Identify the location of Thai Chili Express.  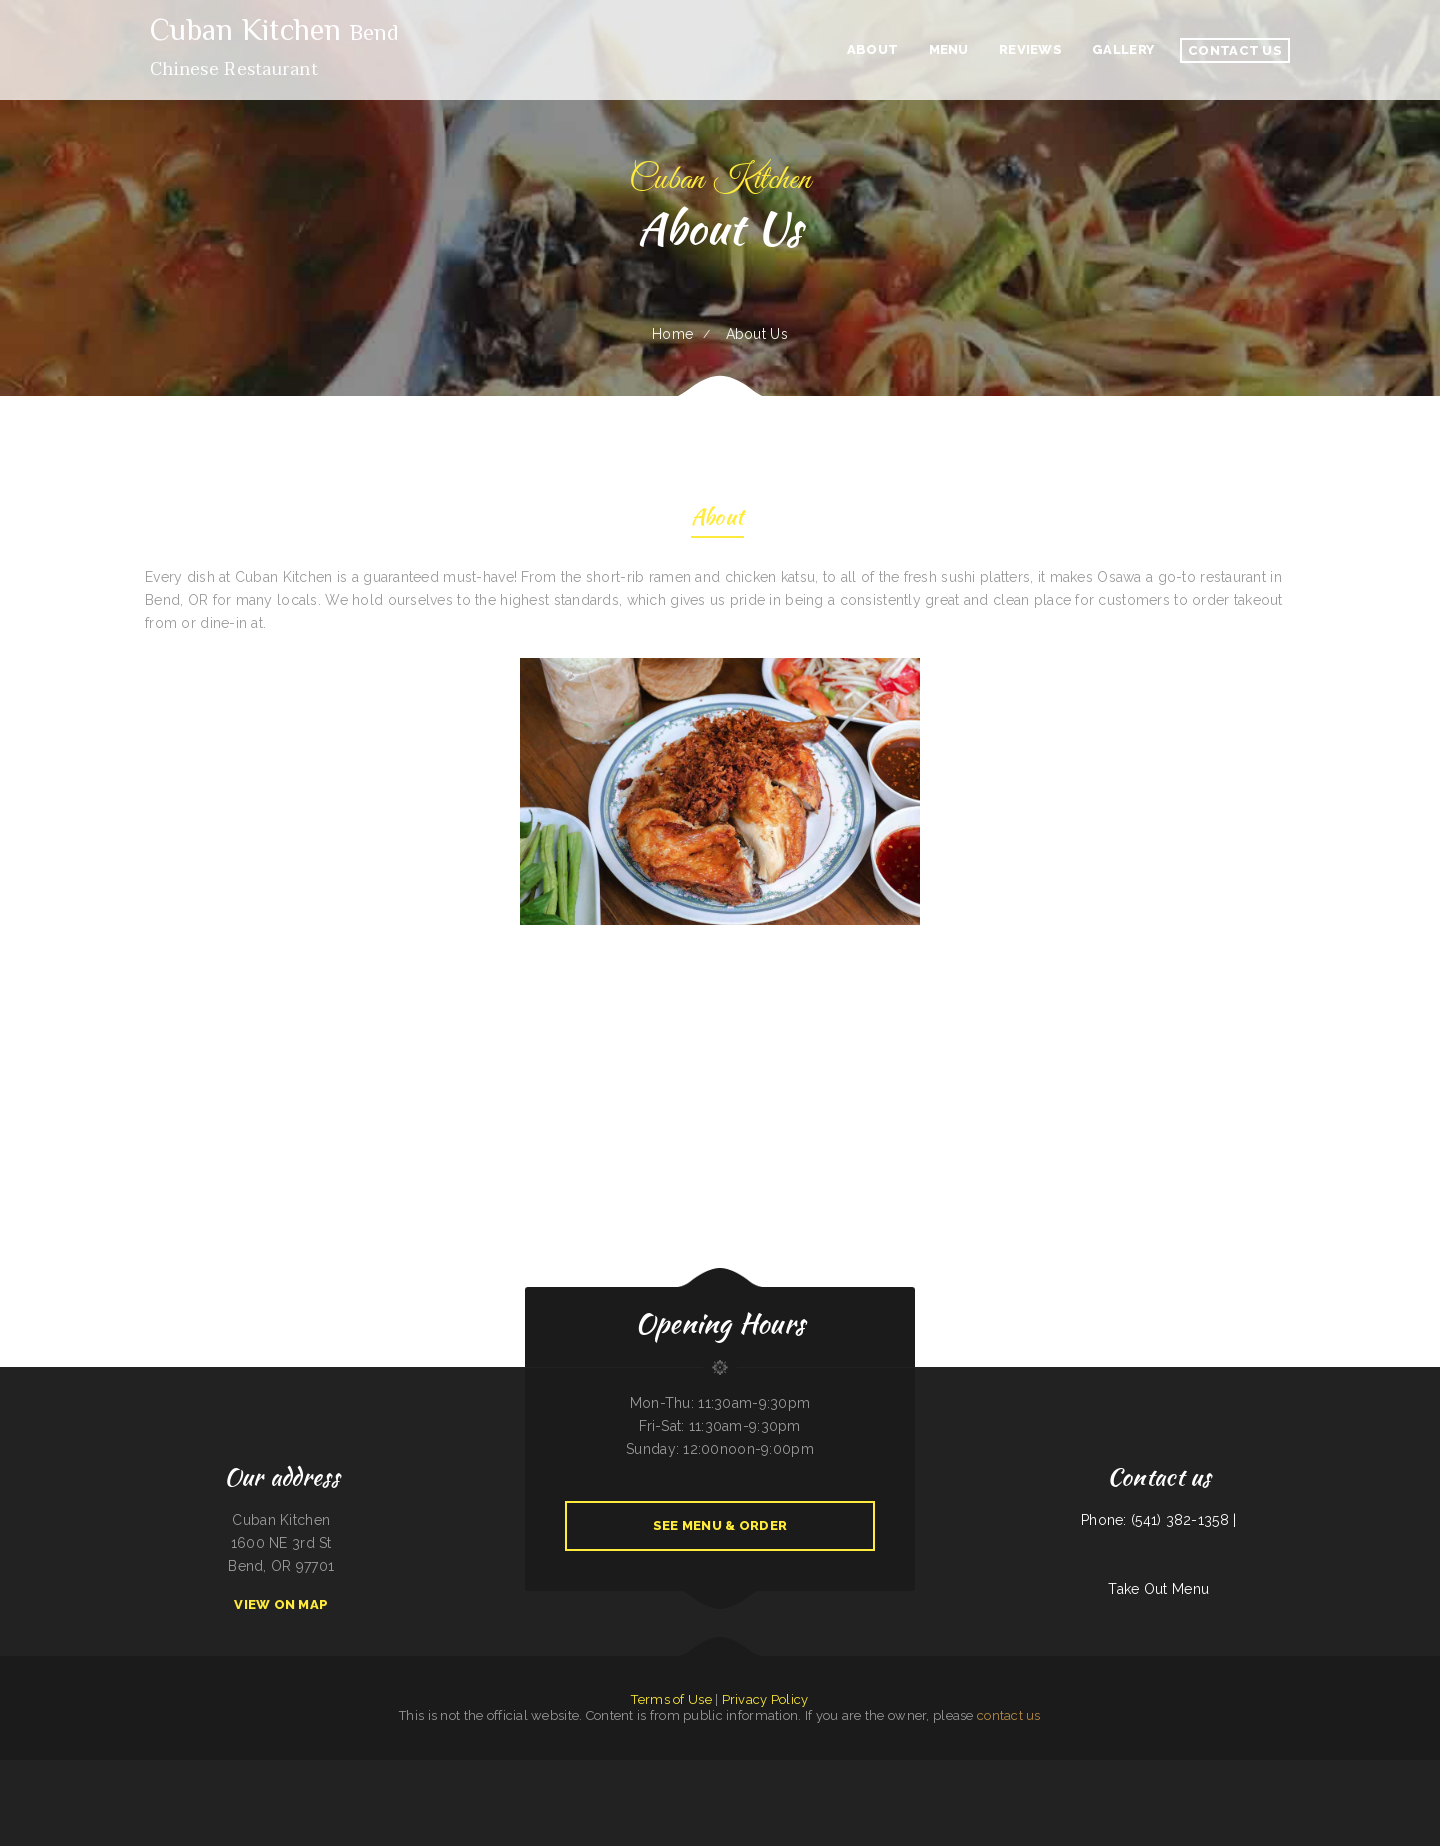
(107, 1771).